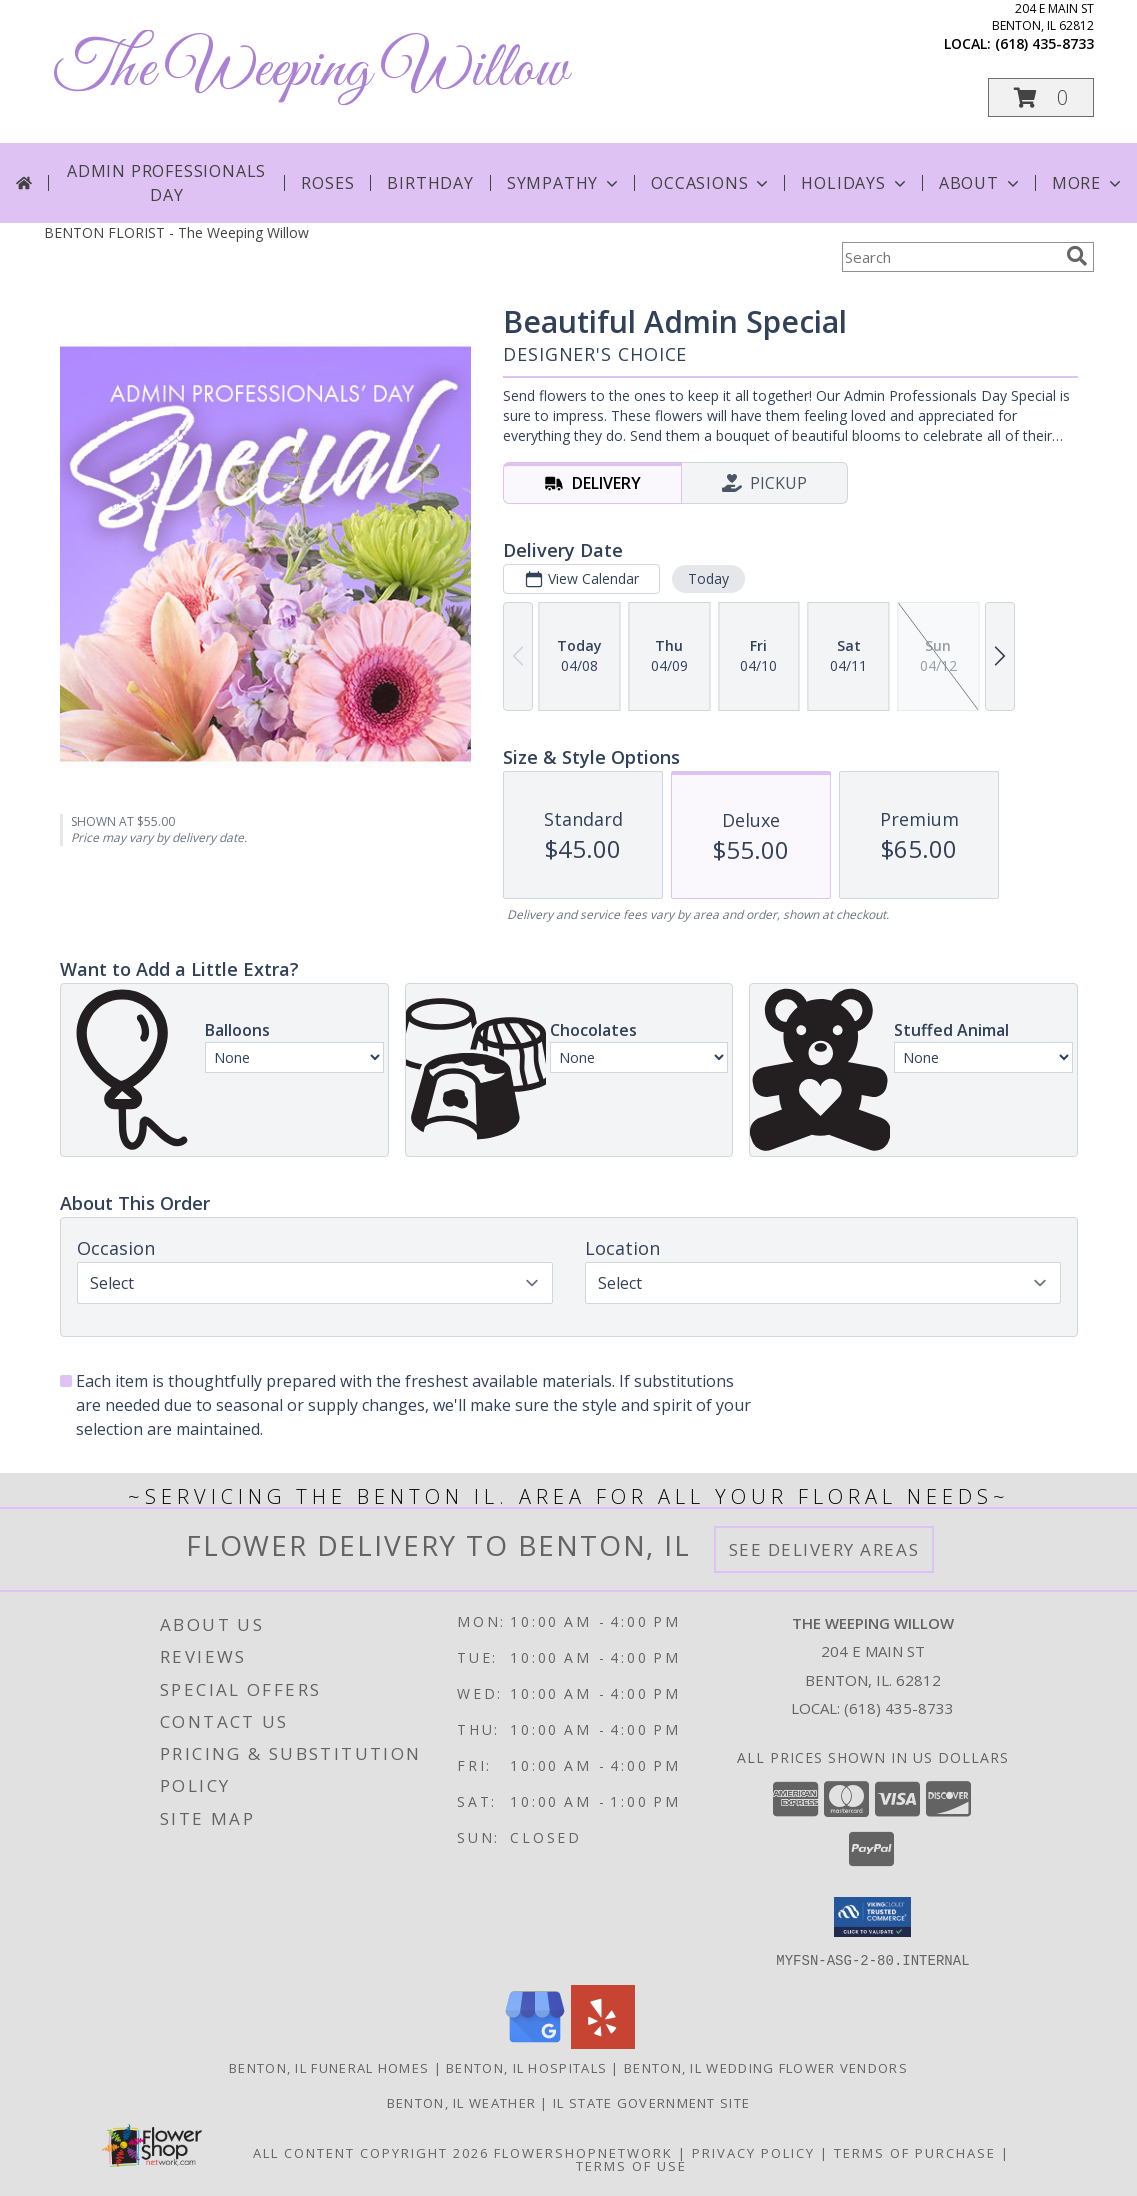  Describe the element at coordinates (583, 2152) in the screenshot. I see `FlowerShopNetwork [Flower shop network opens in new window]` at that location.